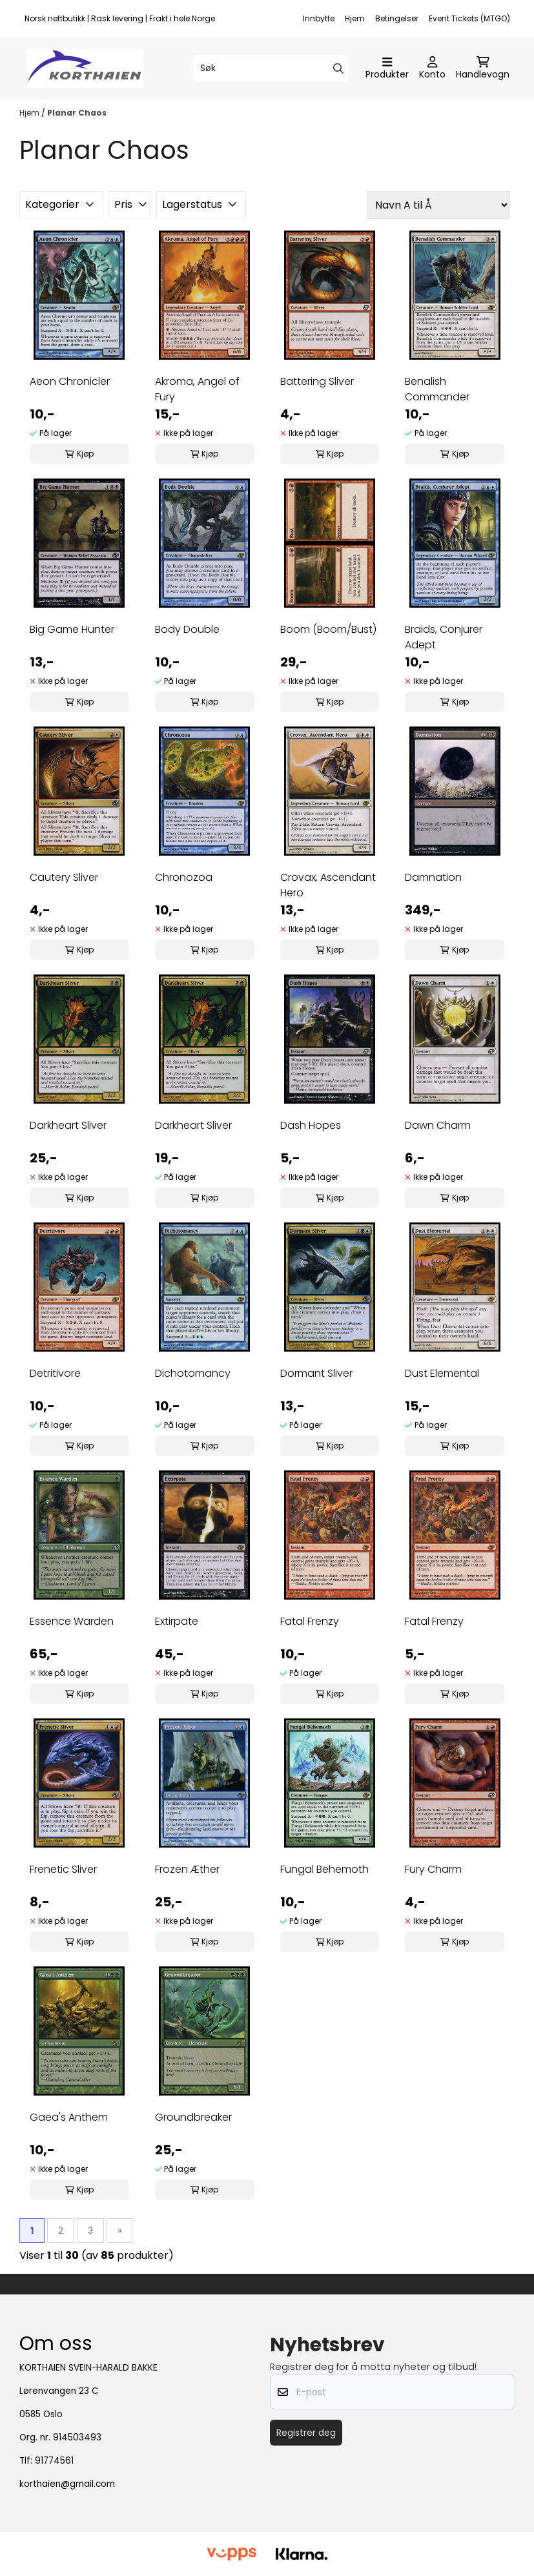 The image size is (534, 2576). What do you see at coordinates (55, 1373) in the screenshot?
I see `Detritivore` at bounding box center [55, 1373].